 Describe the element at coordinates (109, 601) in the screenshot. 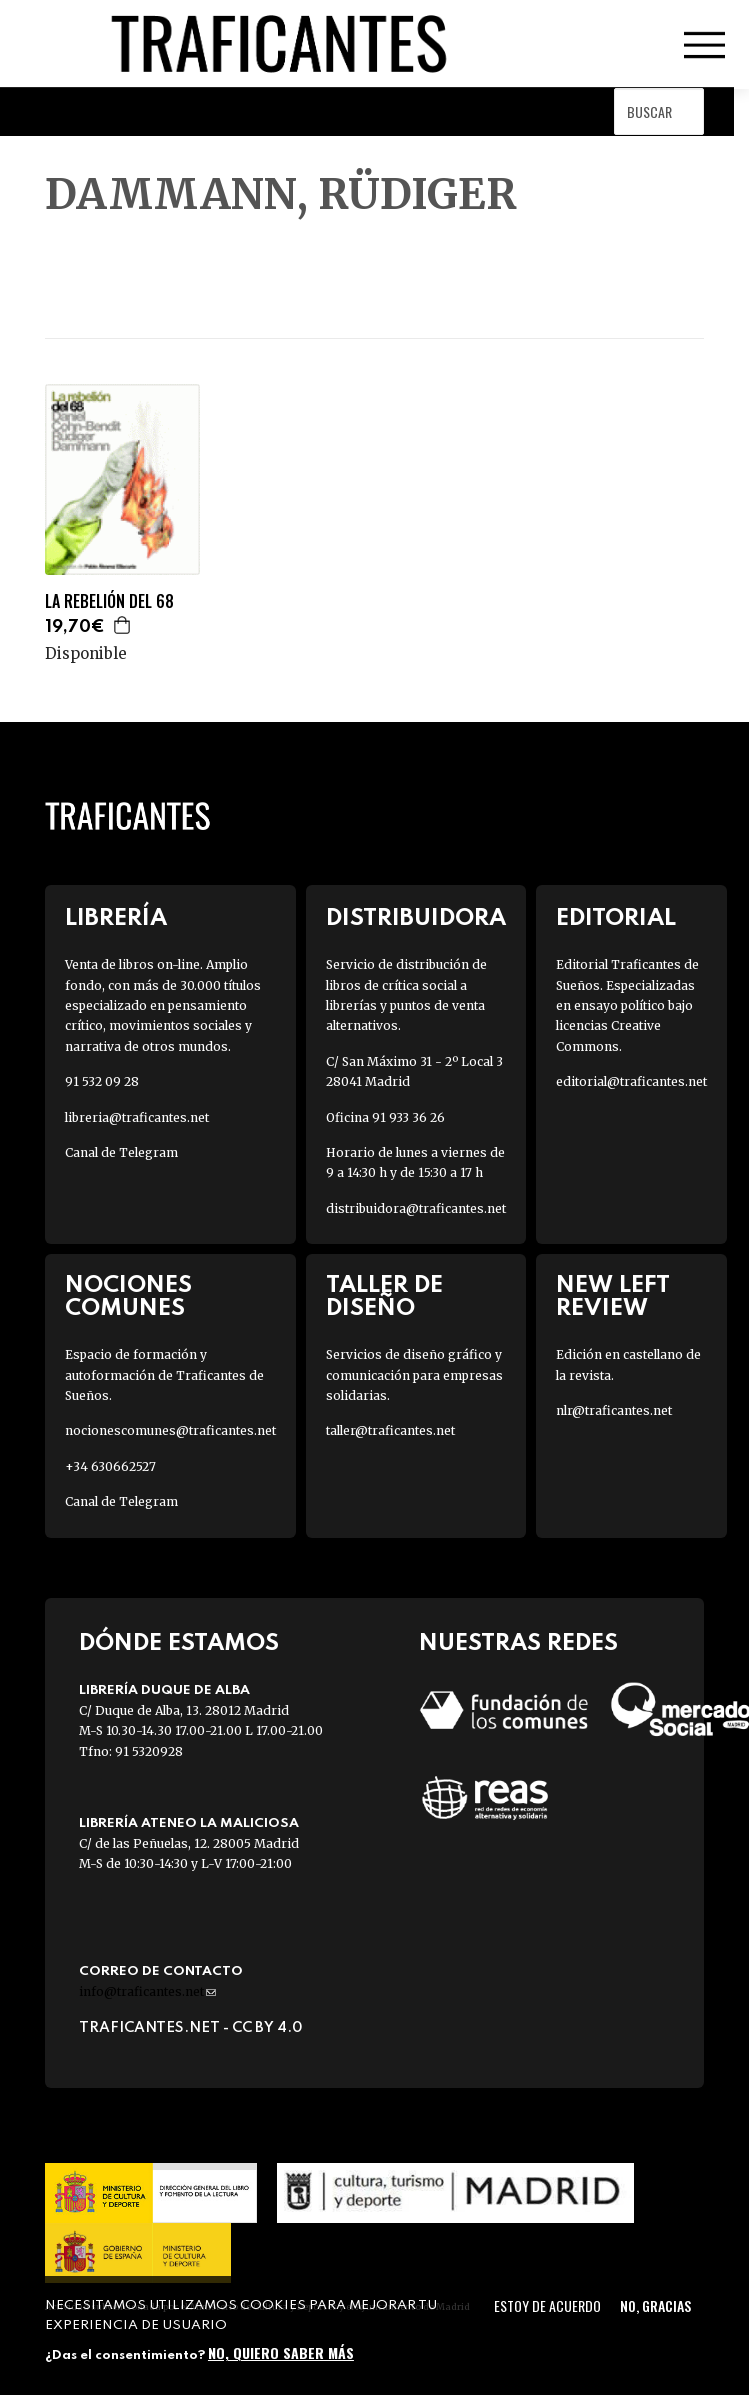

I see `LA REBELIÓN DEL 68` at that location.